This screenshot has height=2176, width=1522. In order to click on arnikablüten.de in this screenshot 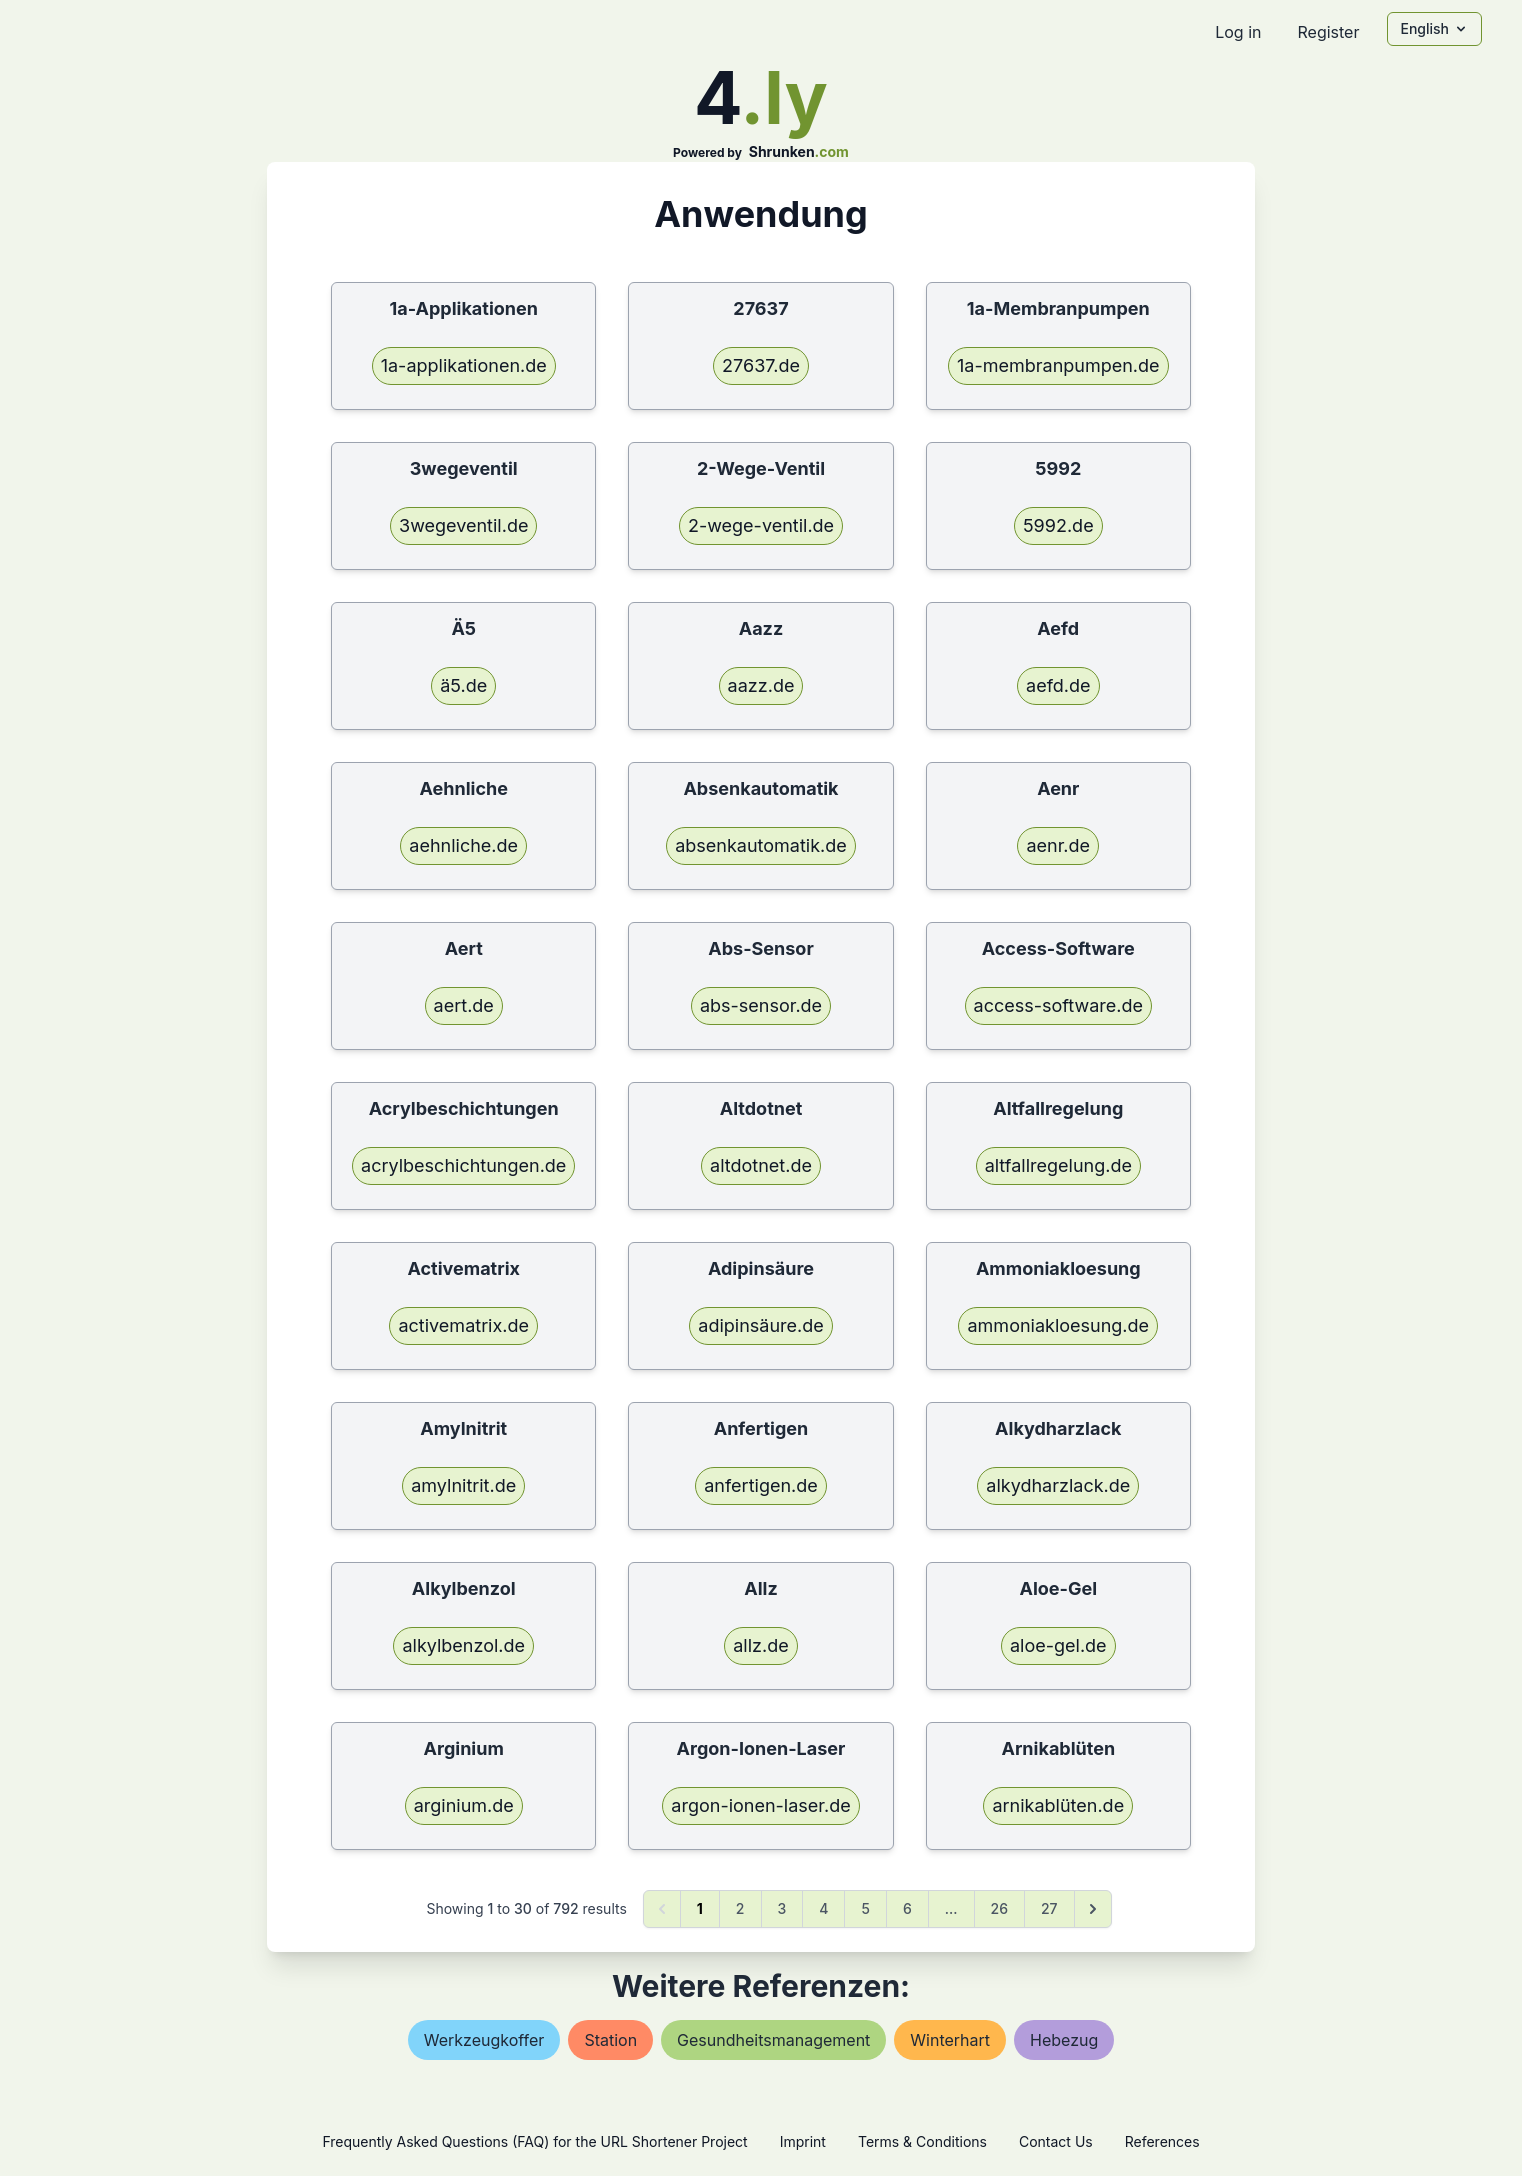, I will do `click(1058, 1805)`.